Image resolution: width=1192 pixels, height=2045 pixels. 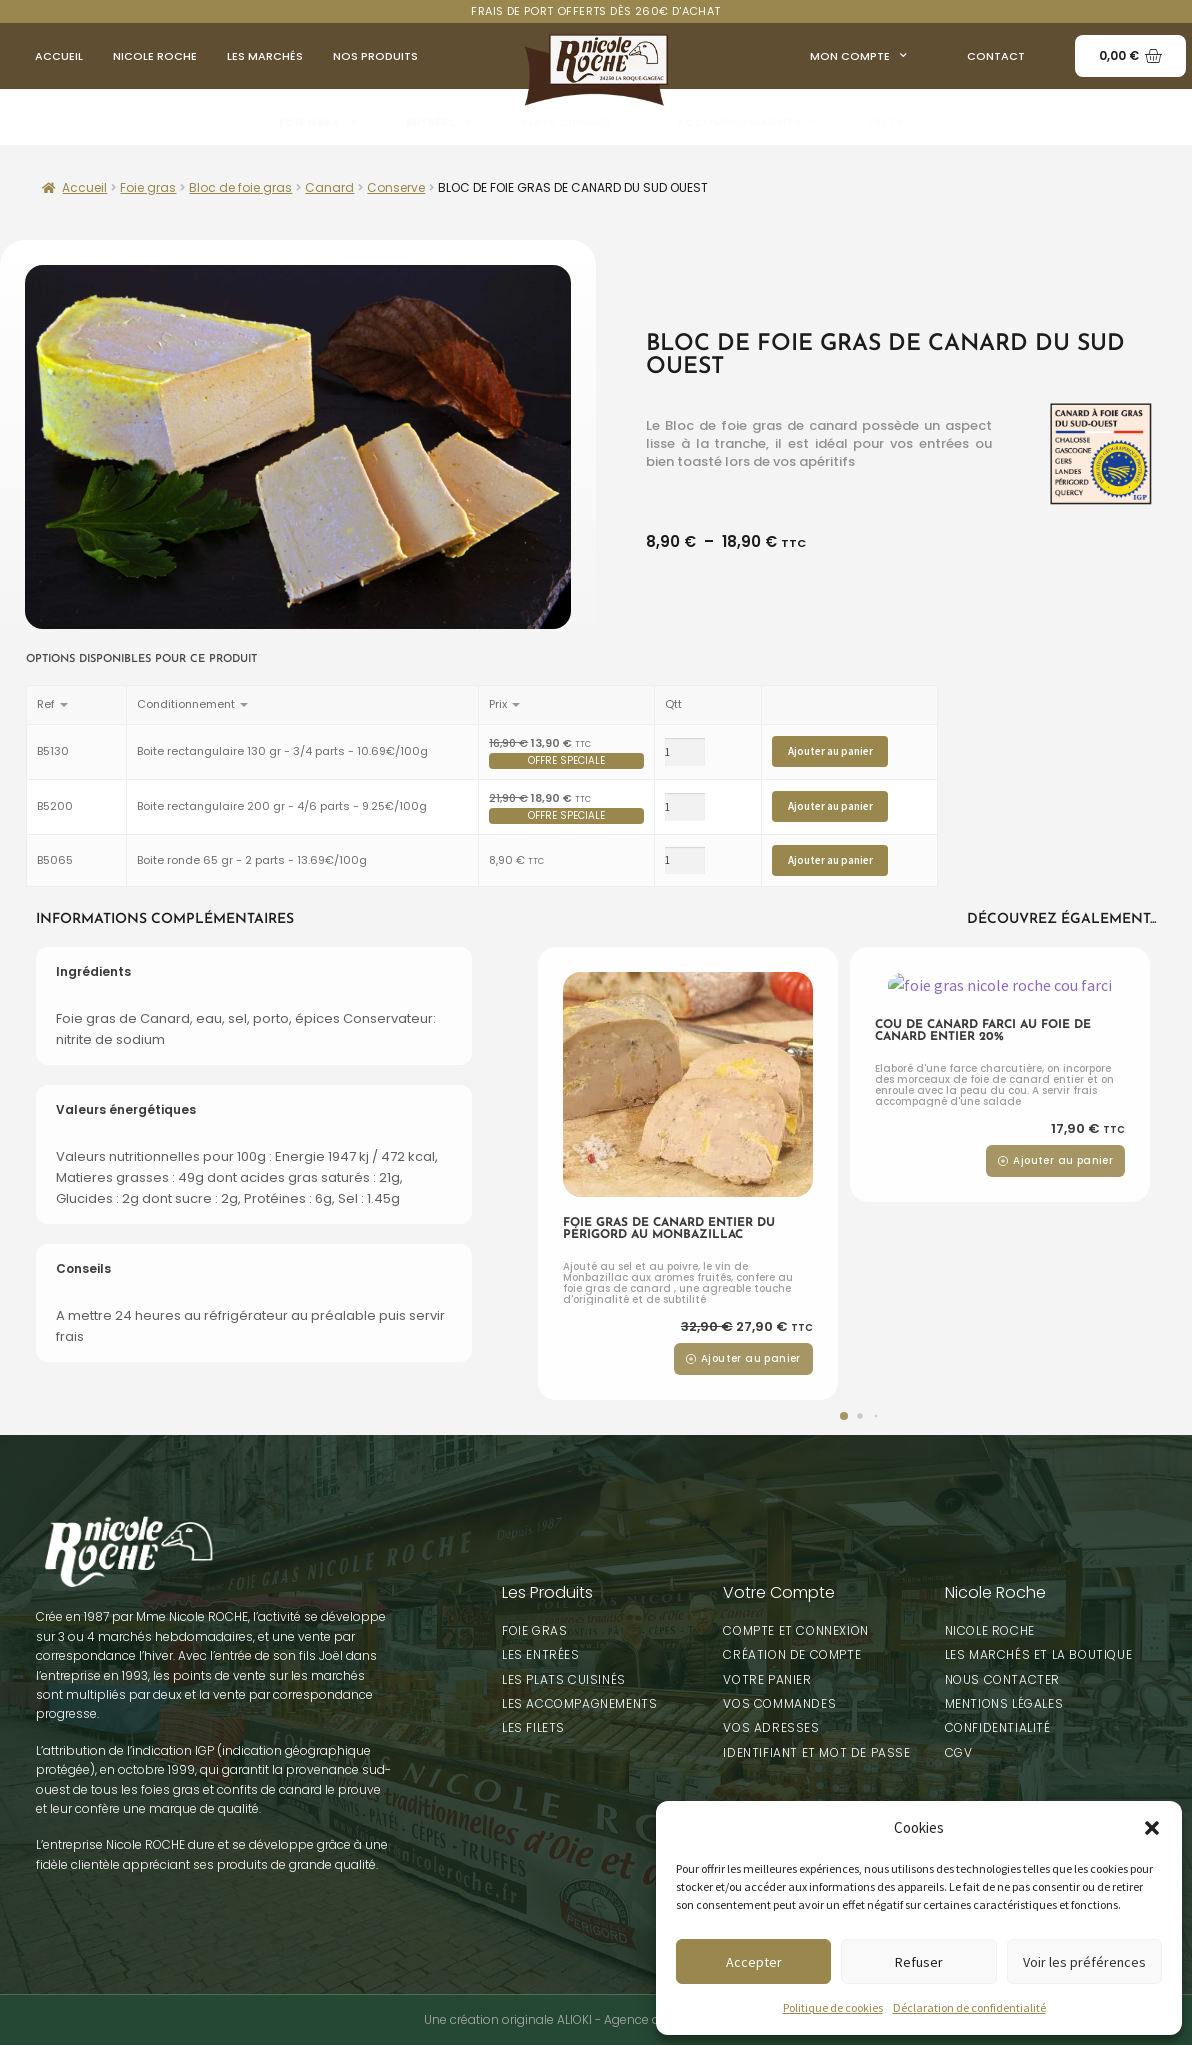 What do you see at coordinates (240, 187) in the screenshot?
I see `Bloc de foie gras` at bounding box center [240, 187].